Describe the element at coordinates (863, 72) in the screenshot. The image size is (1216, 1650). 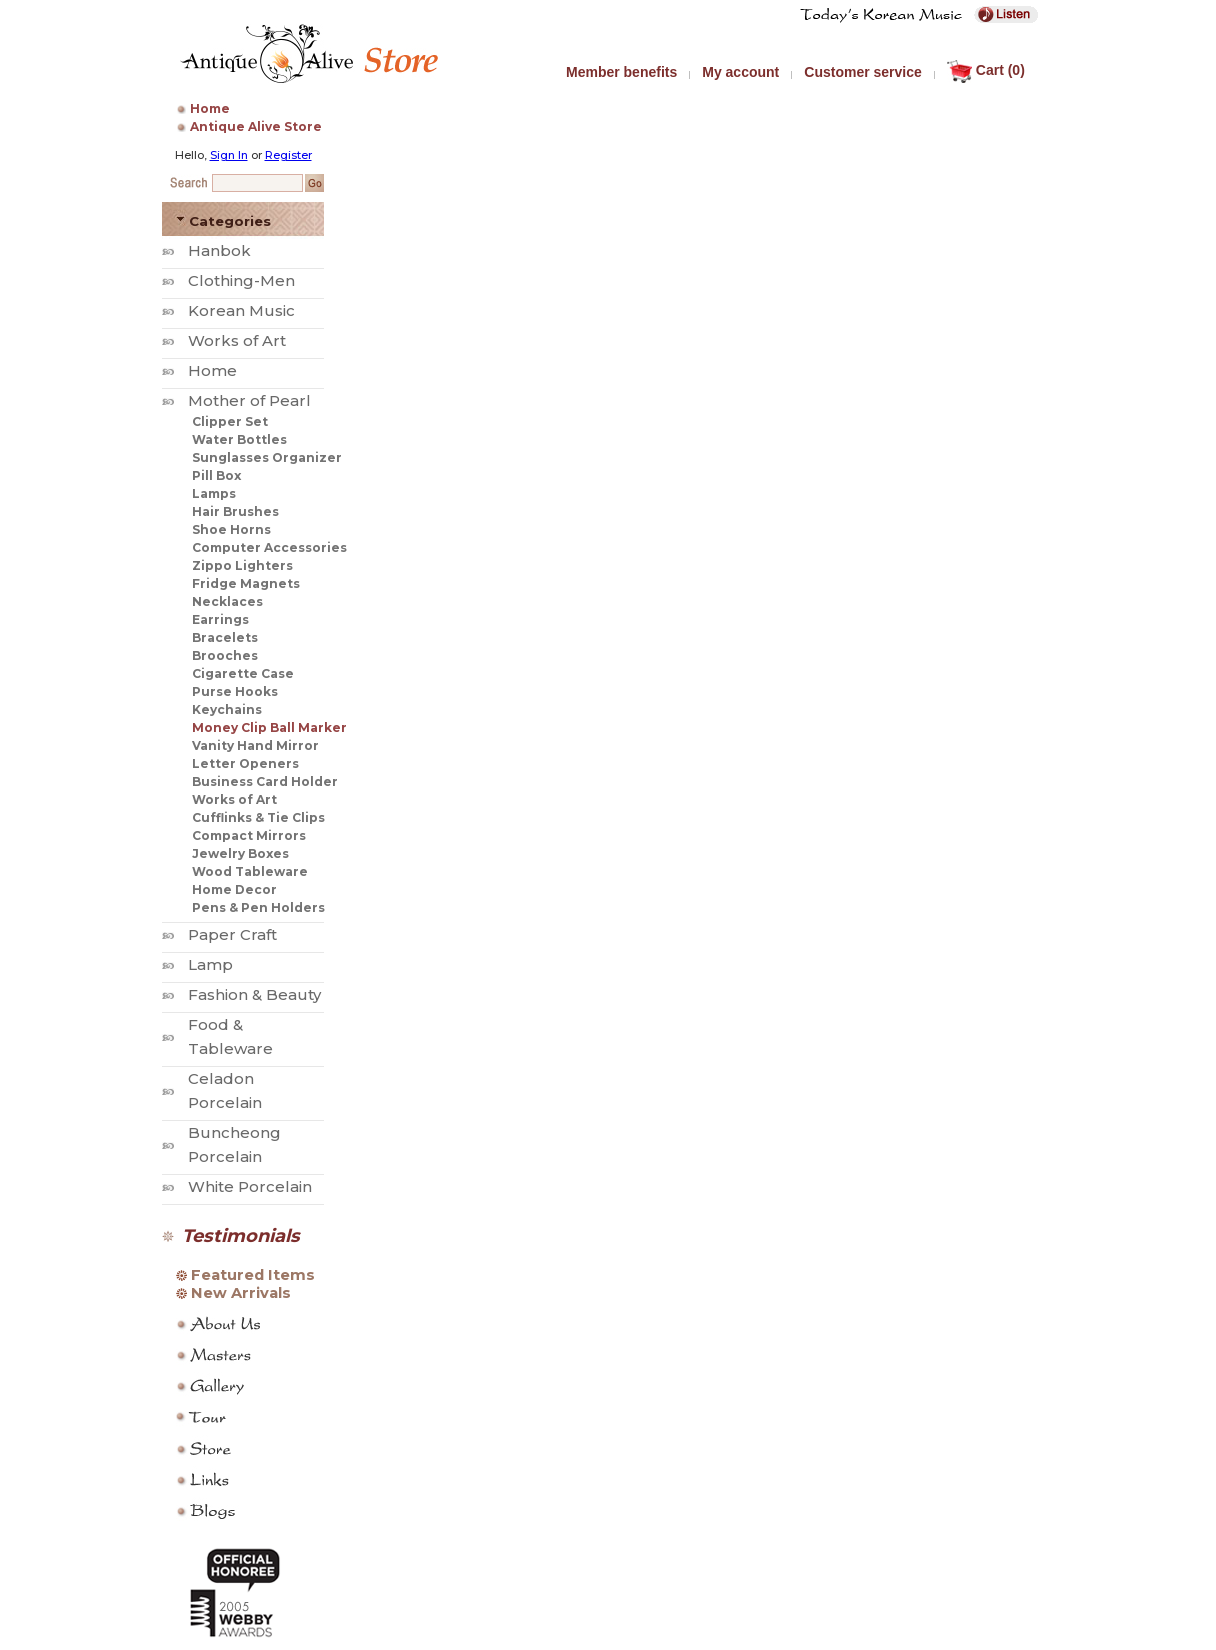
I see `Customer service` at that location.